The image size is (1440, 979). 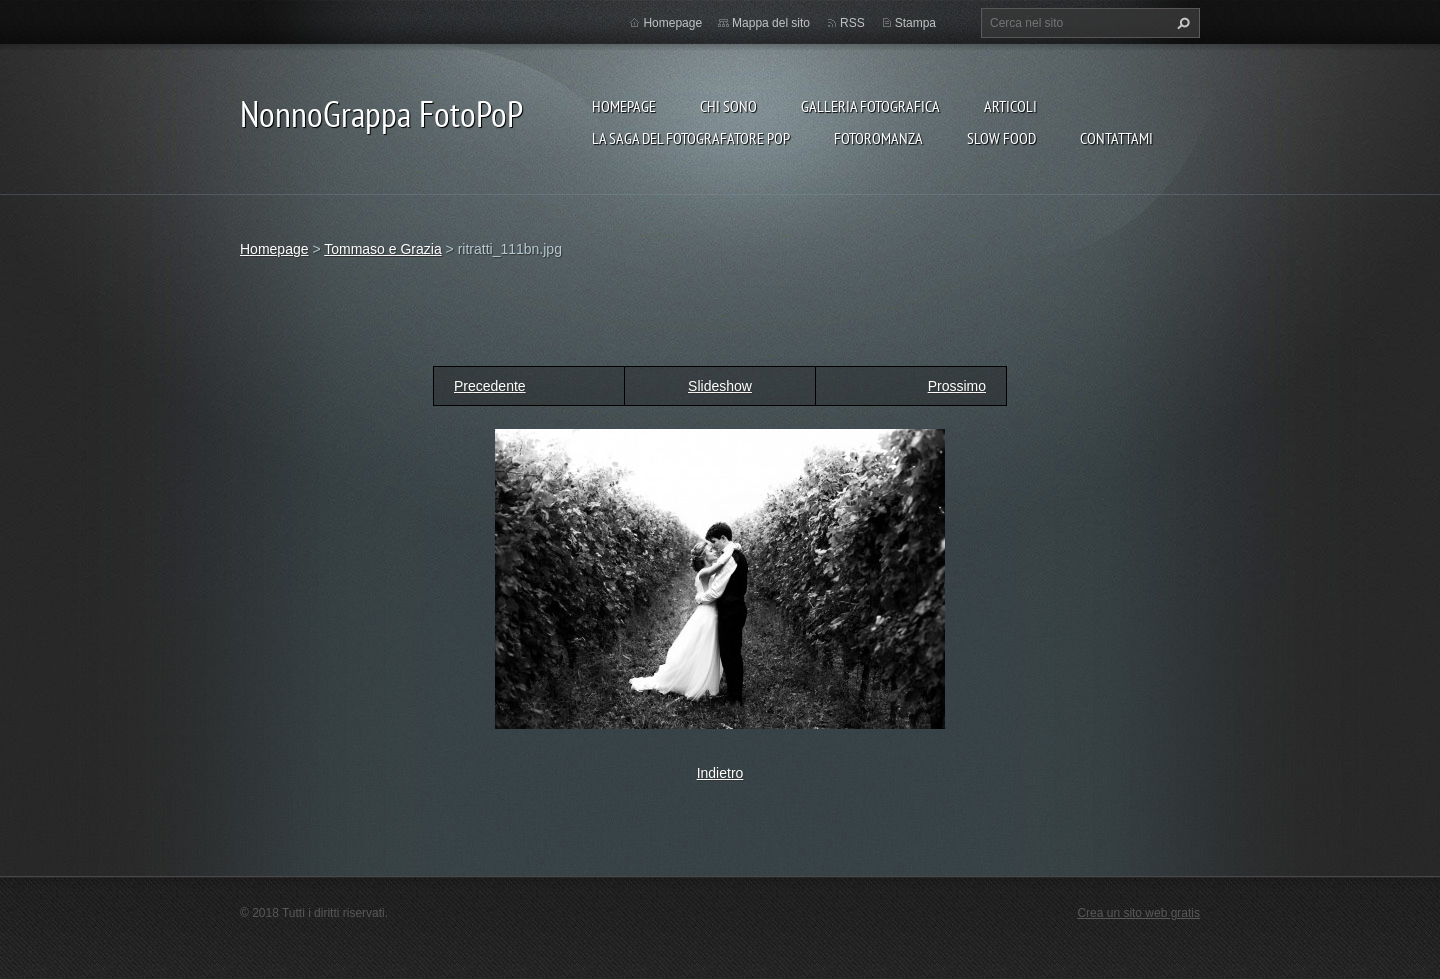 I want to click on Homepage, so click(x=624, y=106).